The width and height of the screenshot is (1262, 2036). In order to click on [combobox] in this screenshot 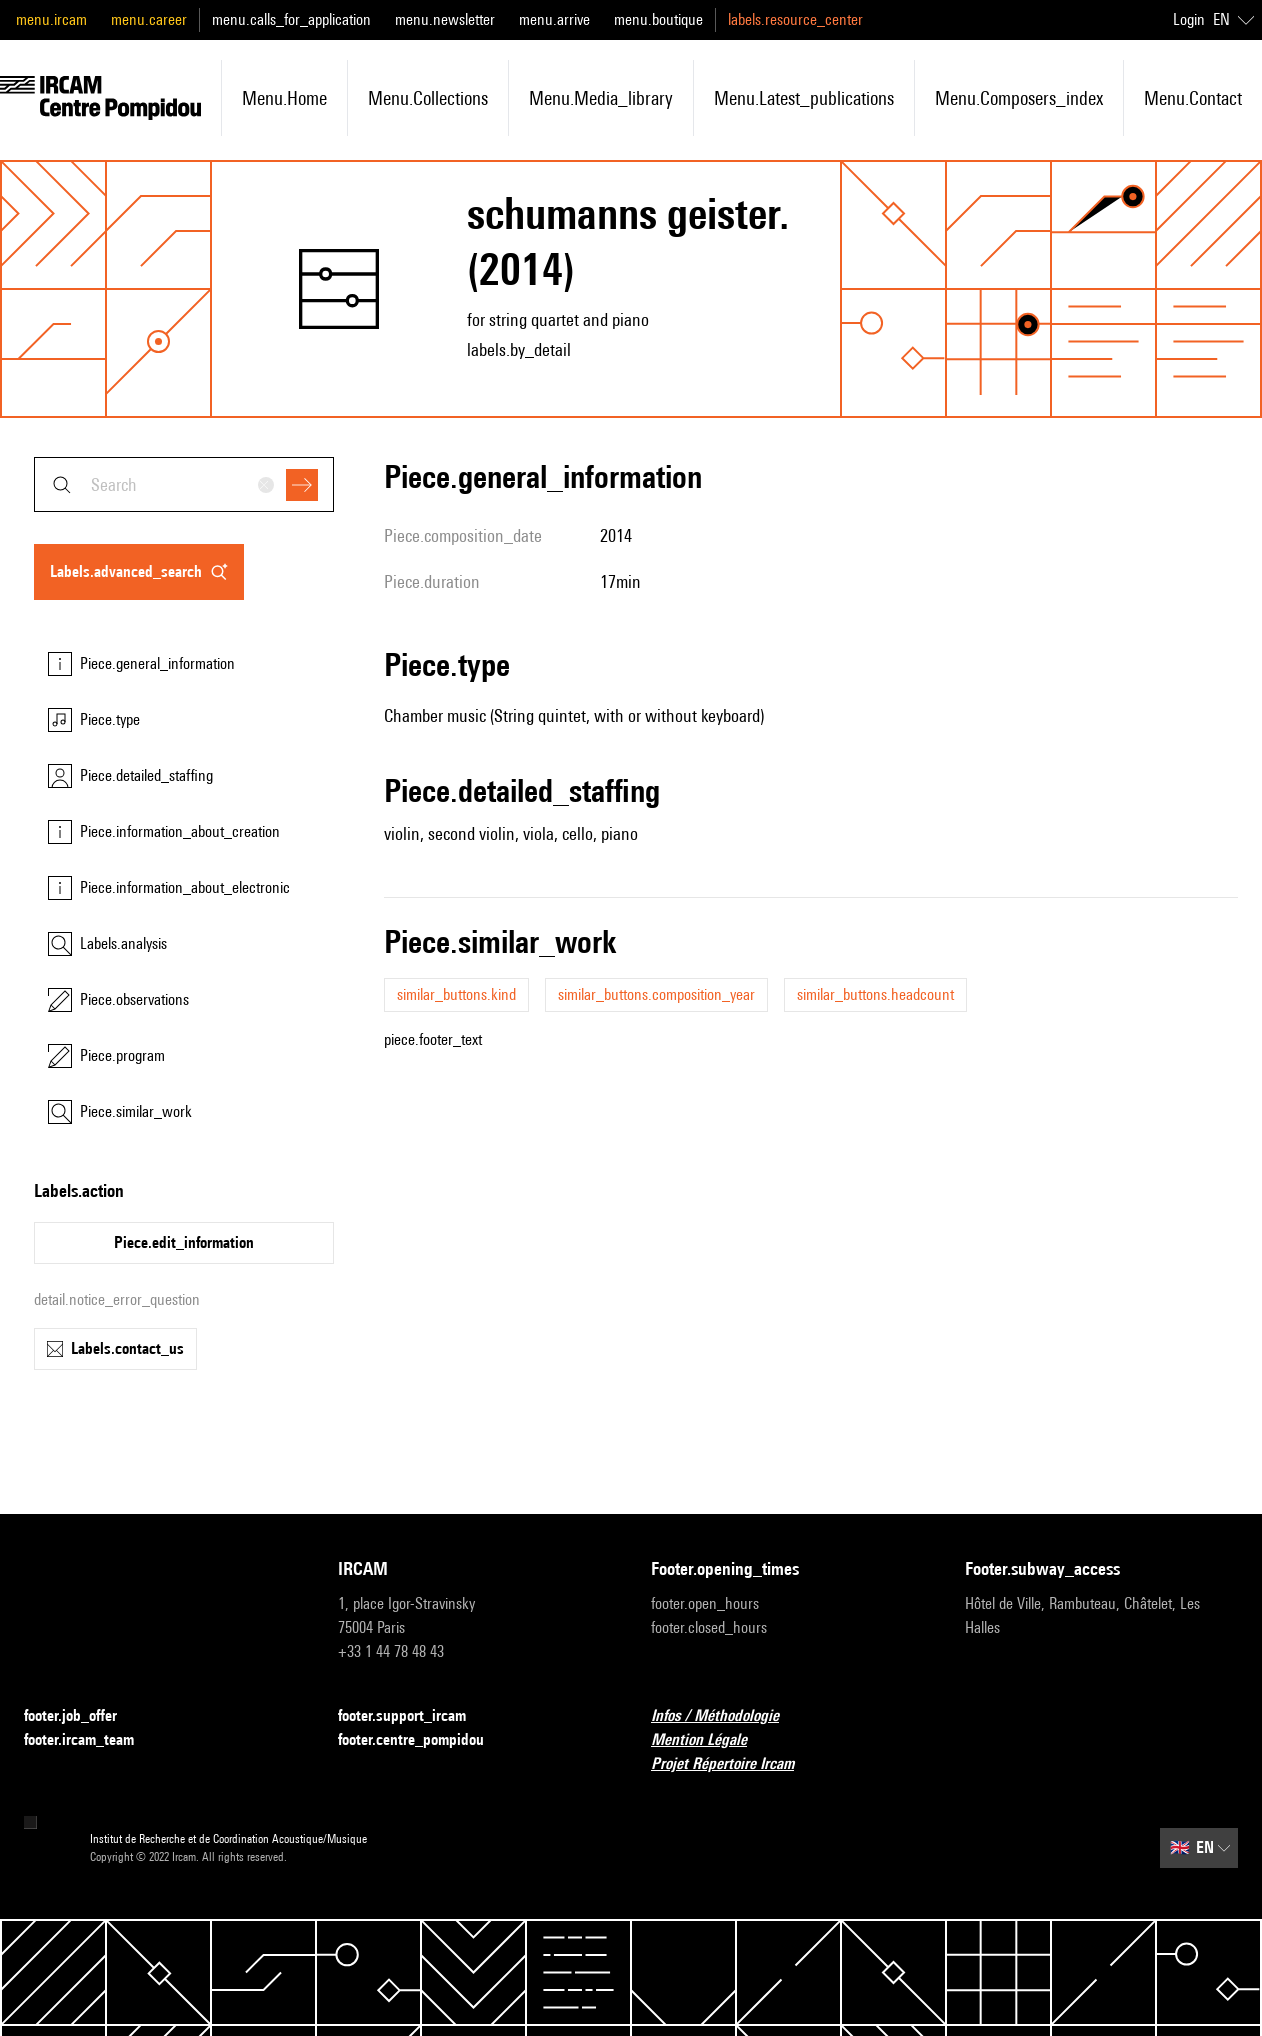, I will do `click(184, 484)`.